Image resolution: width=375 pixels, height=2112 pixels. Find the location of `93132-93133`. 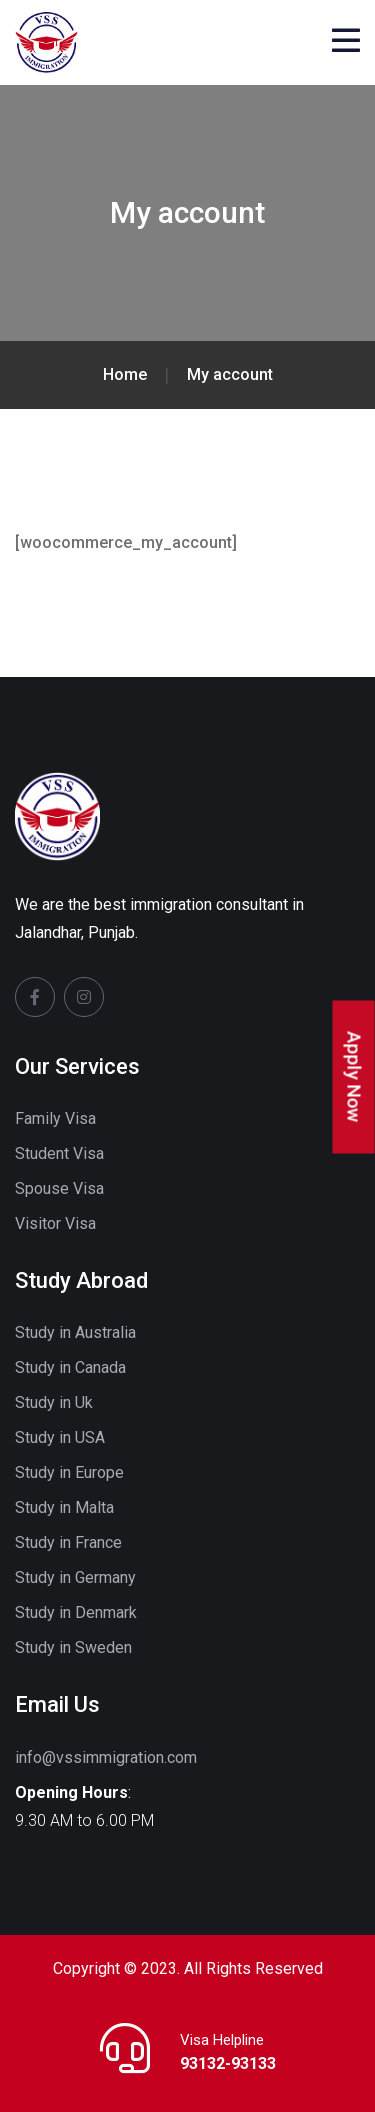

93132-93133 is located at coordinates (228, 2063).